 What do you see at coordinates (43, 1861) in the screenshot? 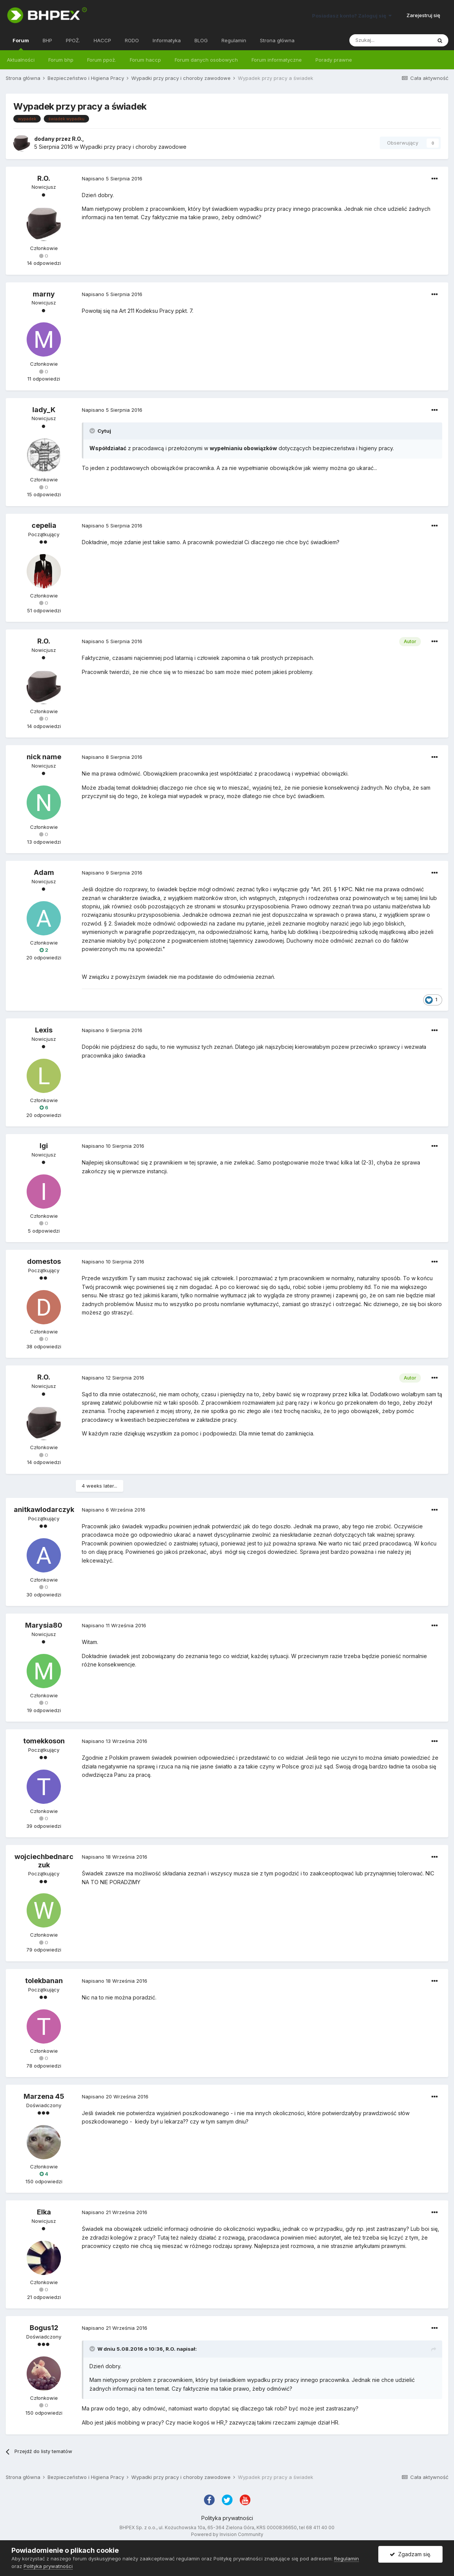
I see `wojciechbednarczuk` at bounding box center [43, 1861].